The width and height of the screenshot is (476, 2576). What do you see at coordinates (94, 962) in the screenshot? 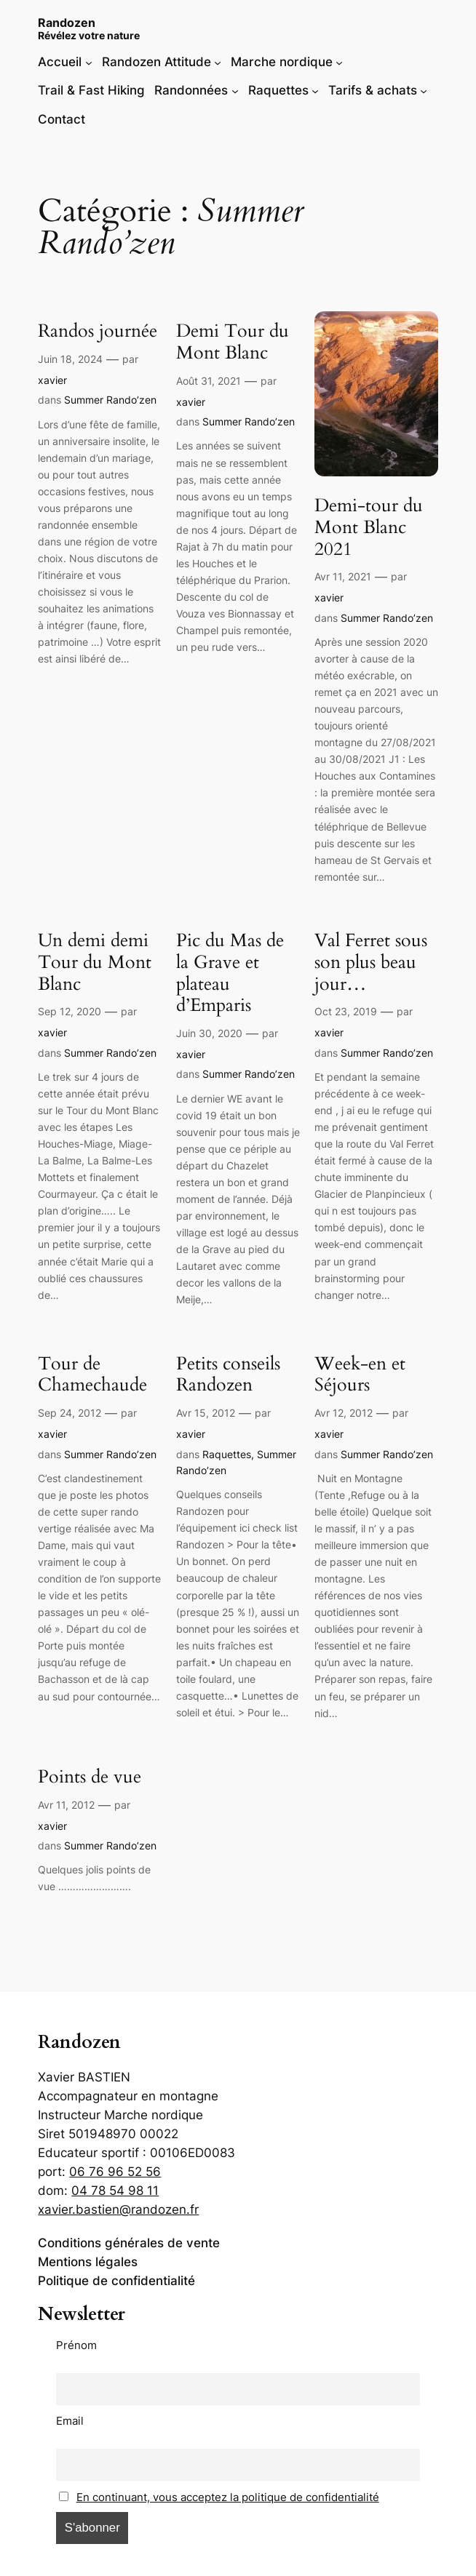
I see `Un demi demi Tour du Mont Blanc` at bounding box center [94, 962].